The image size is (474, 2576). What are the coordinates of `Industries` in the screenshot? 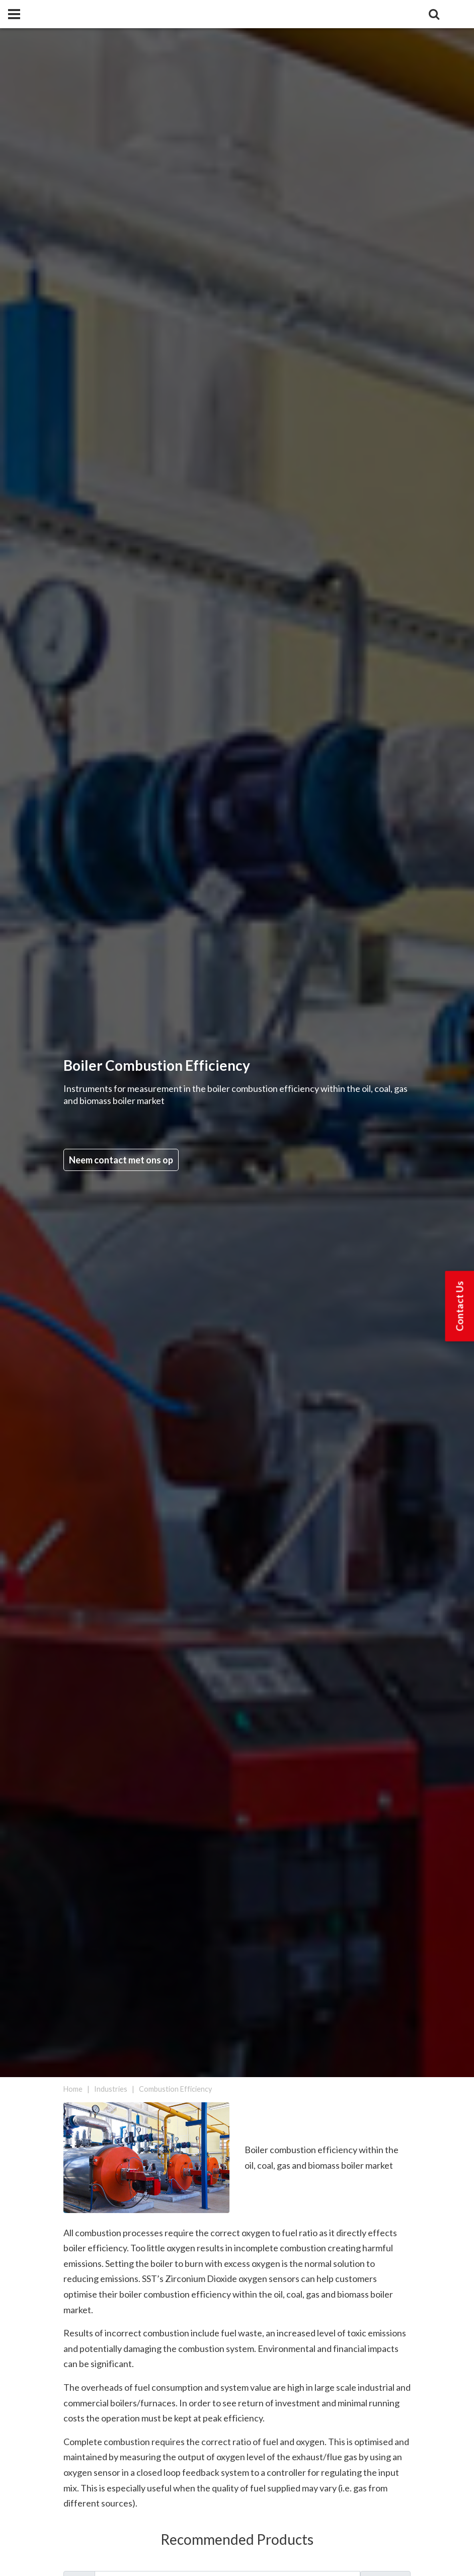 It's located at (110, 2089).